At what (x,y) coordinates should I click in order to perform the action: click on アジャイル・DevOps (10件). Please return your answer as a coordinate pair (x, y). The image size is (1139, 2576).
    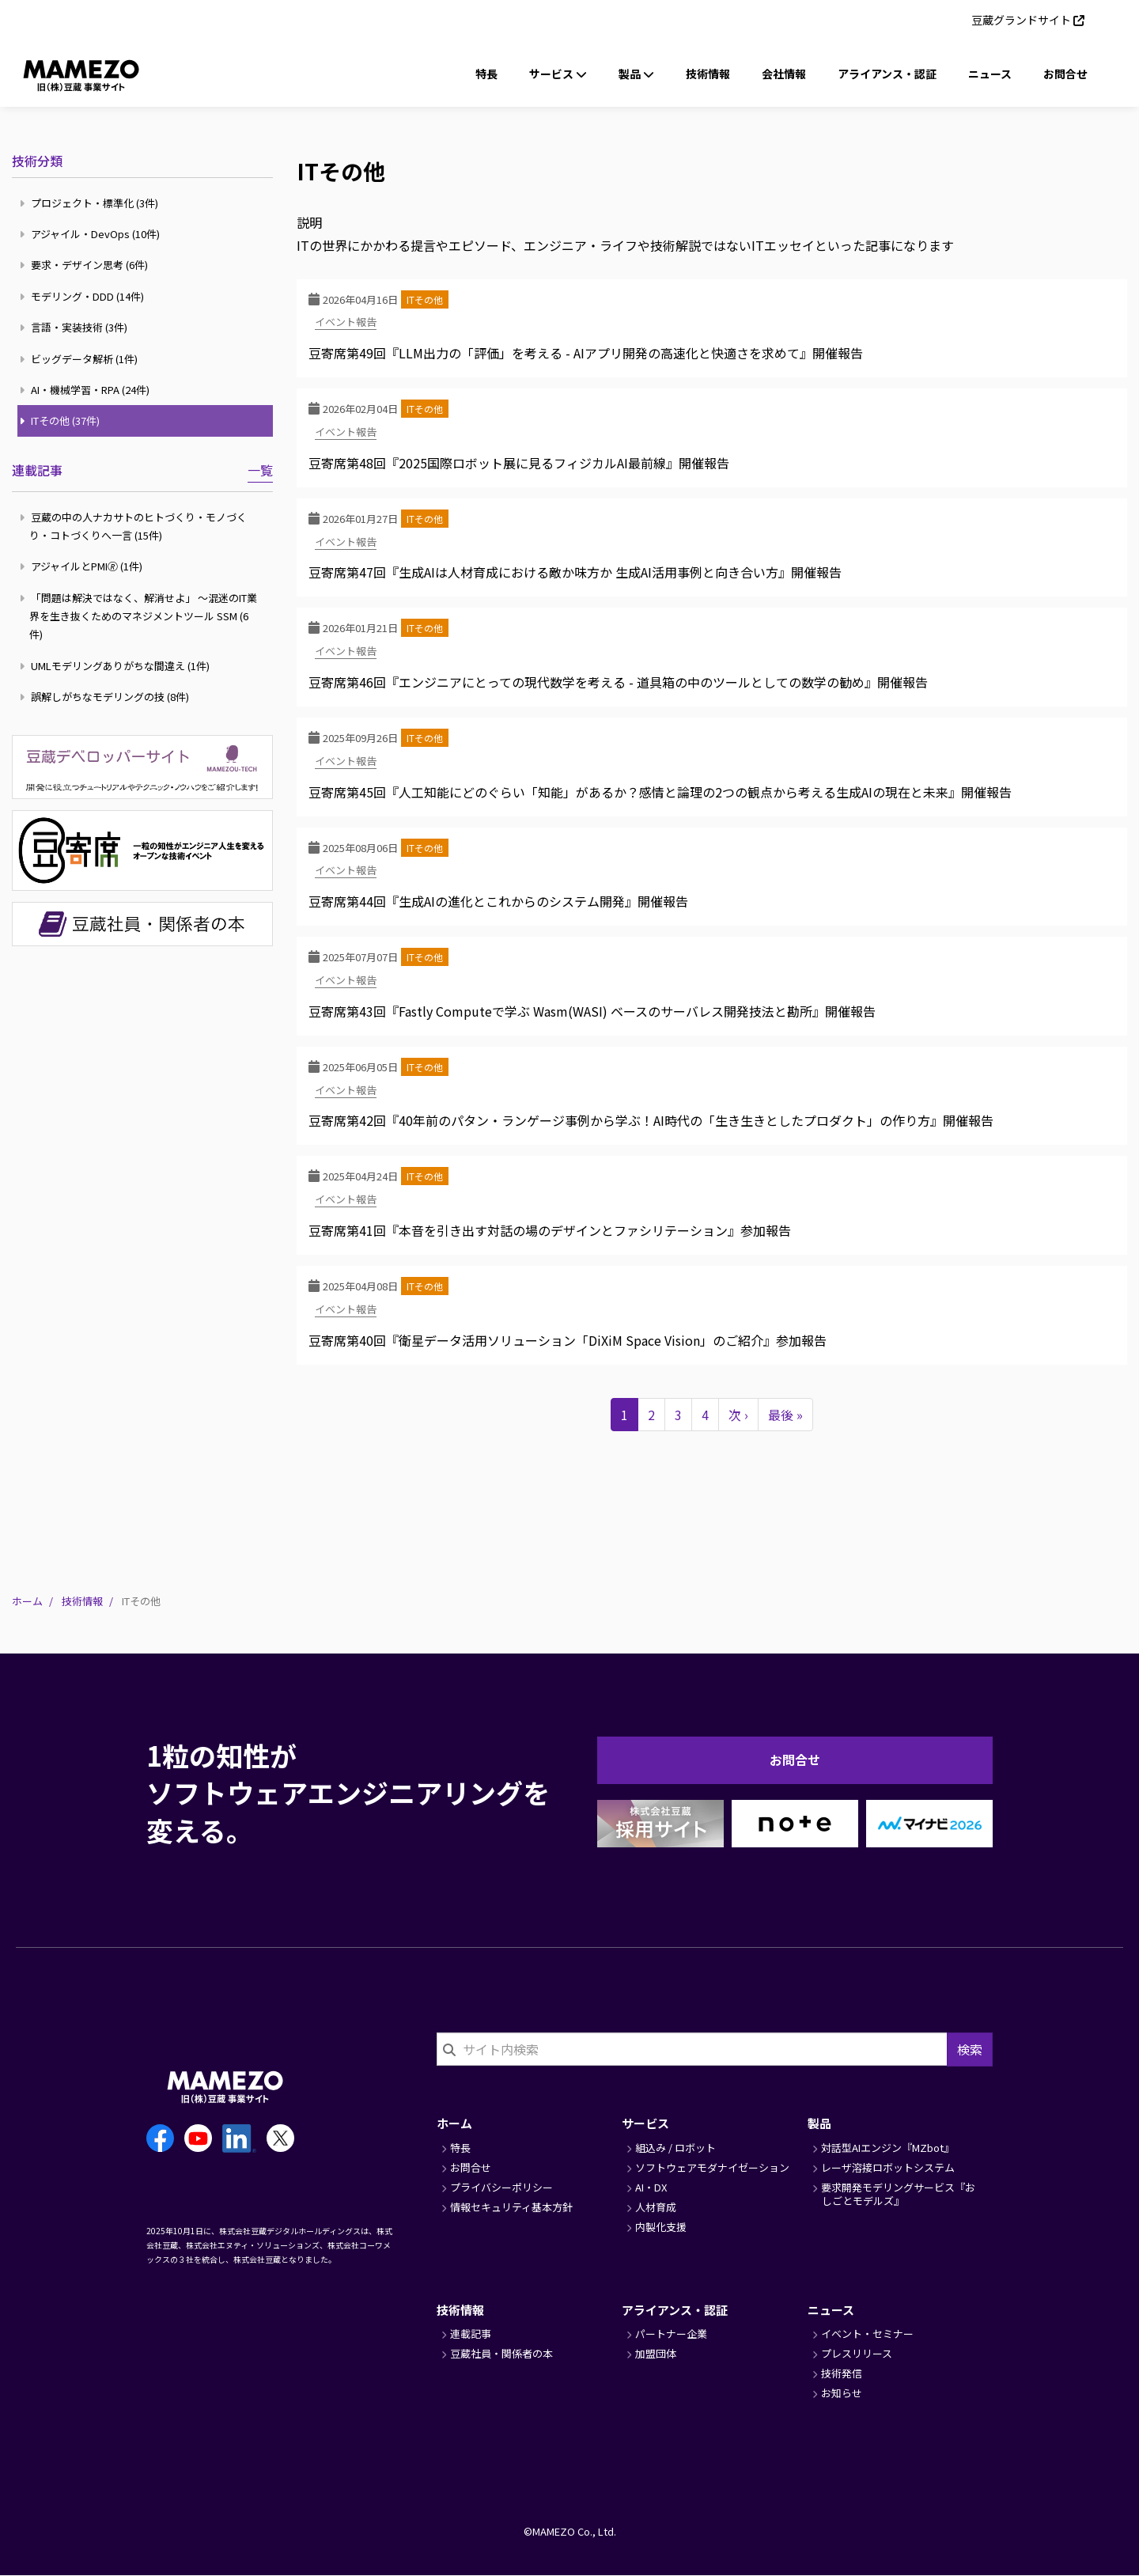
    Looking at the image, I should click on (92, 233).